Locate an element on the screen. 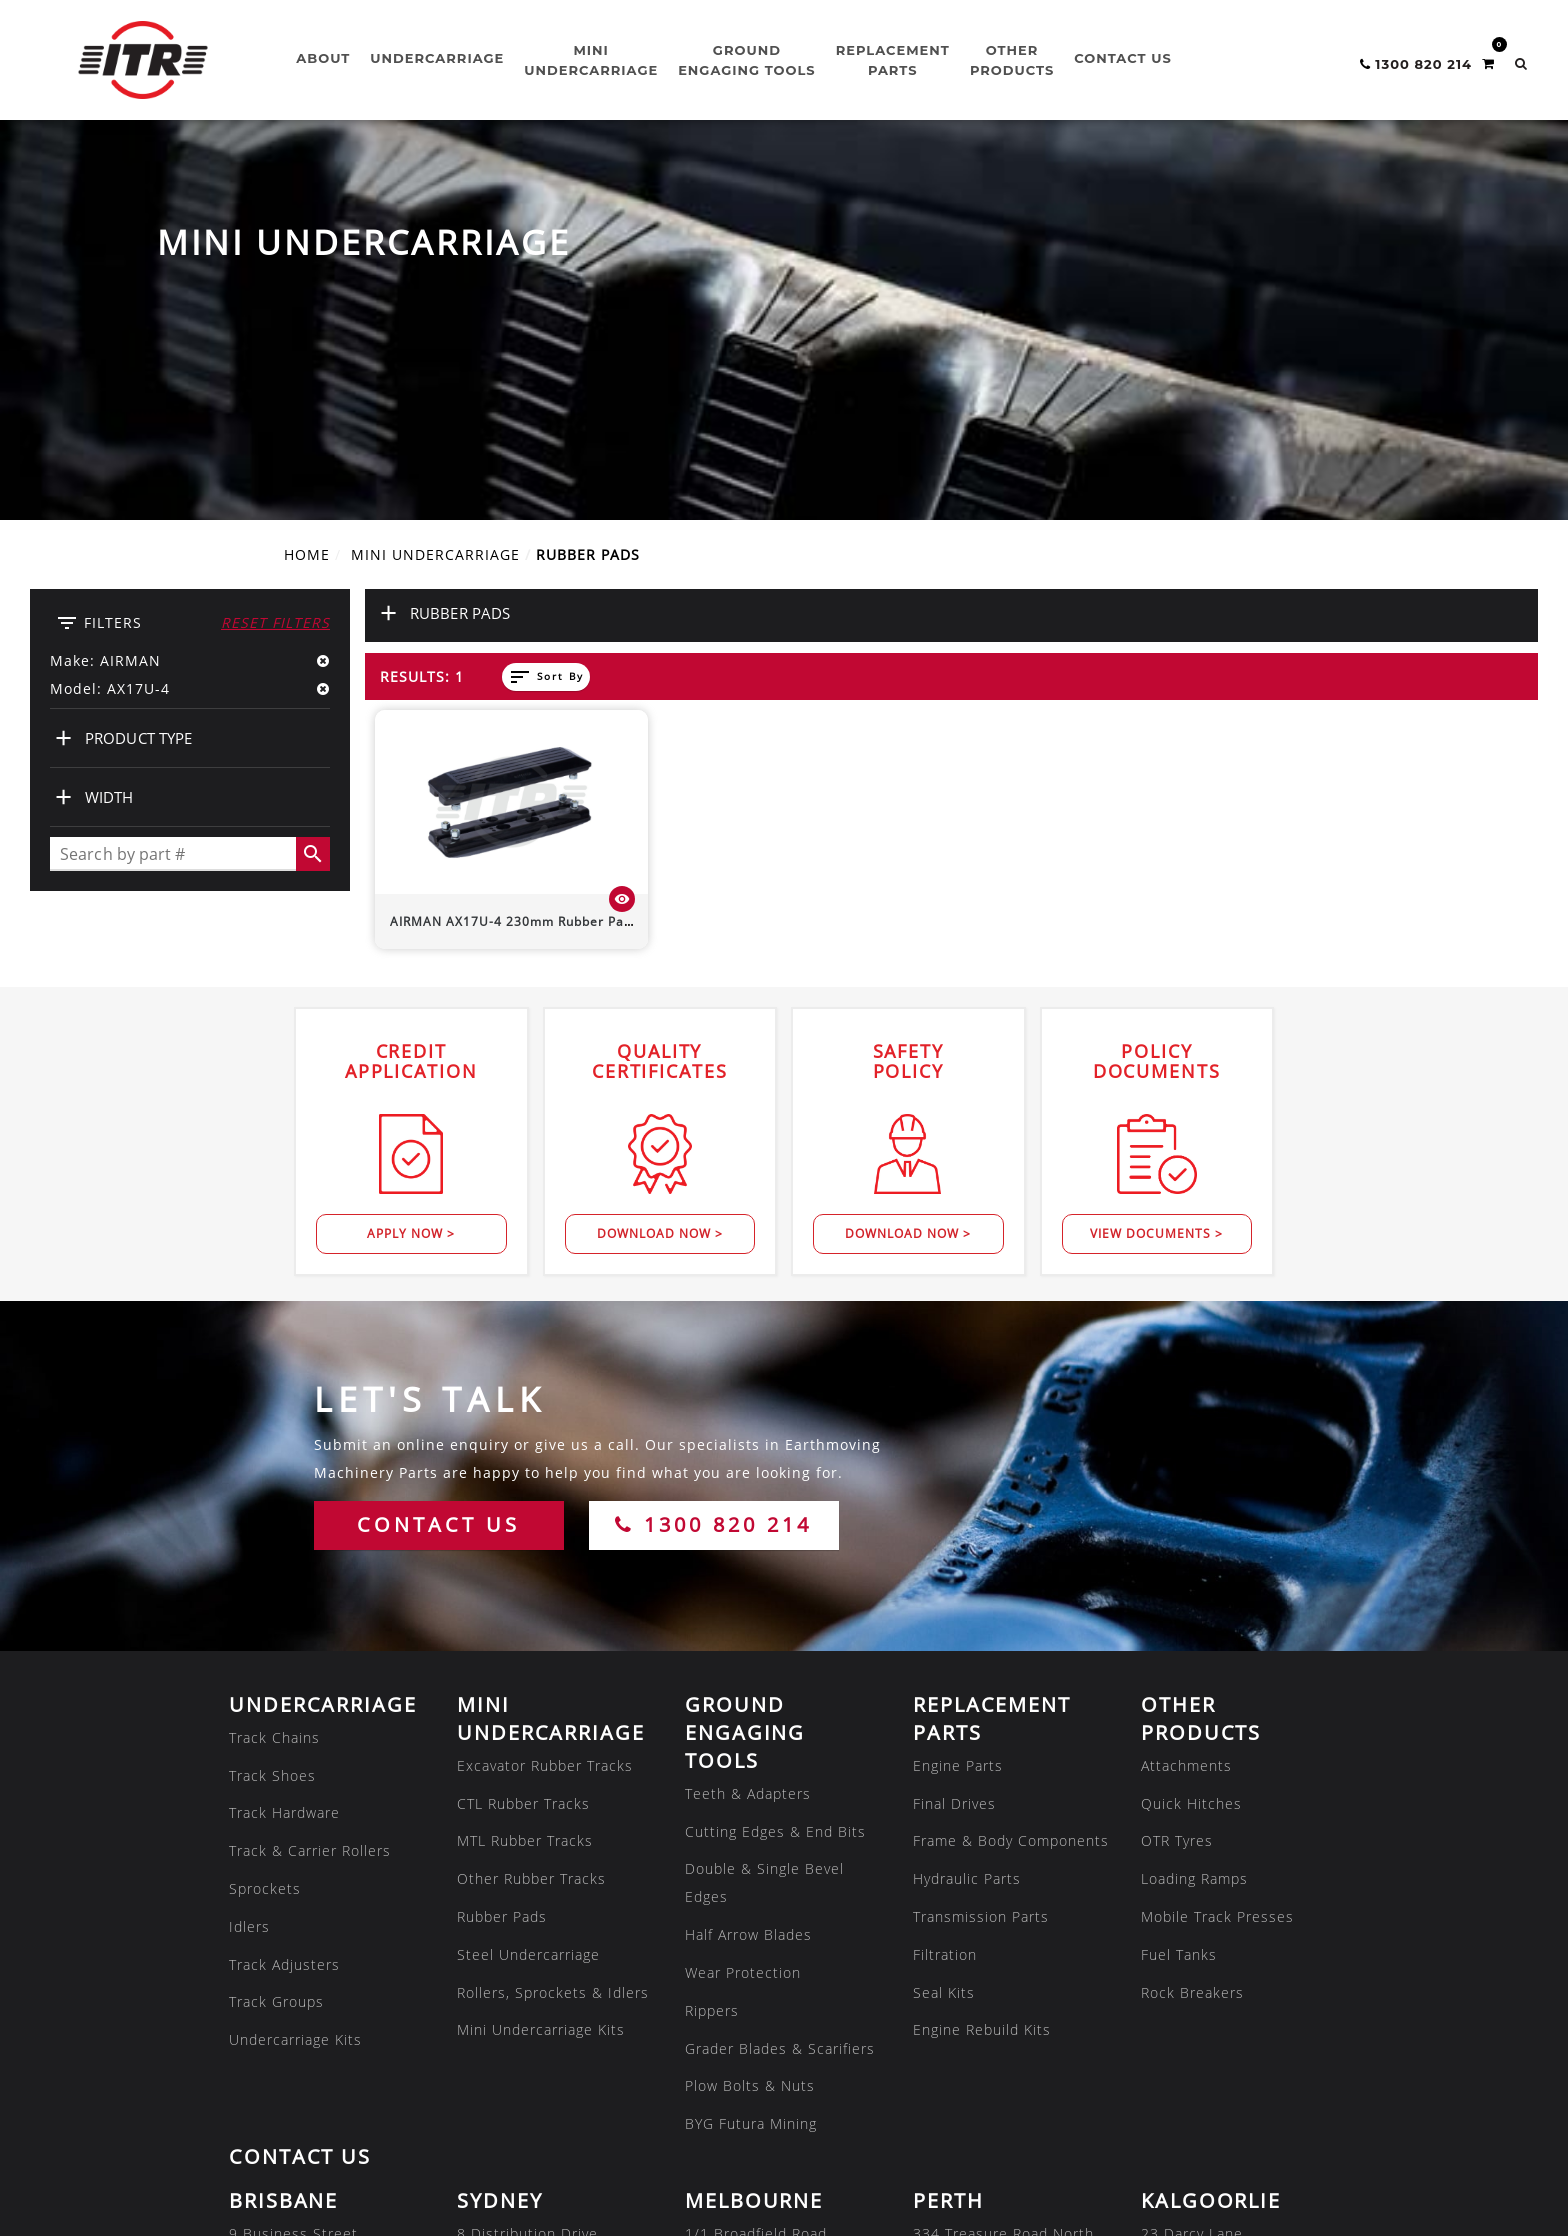 The image size is (1568, 2236). Loading Ramps is located at coordinates (1194, 1506).